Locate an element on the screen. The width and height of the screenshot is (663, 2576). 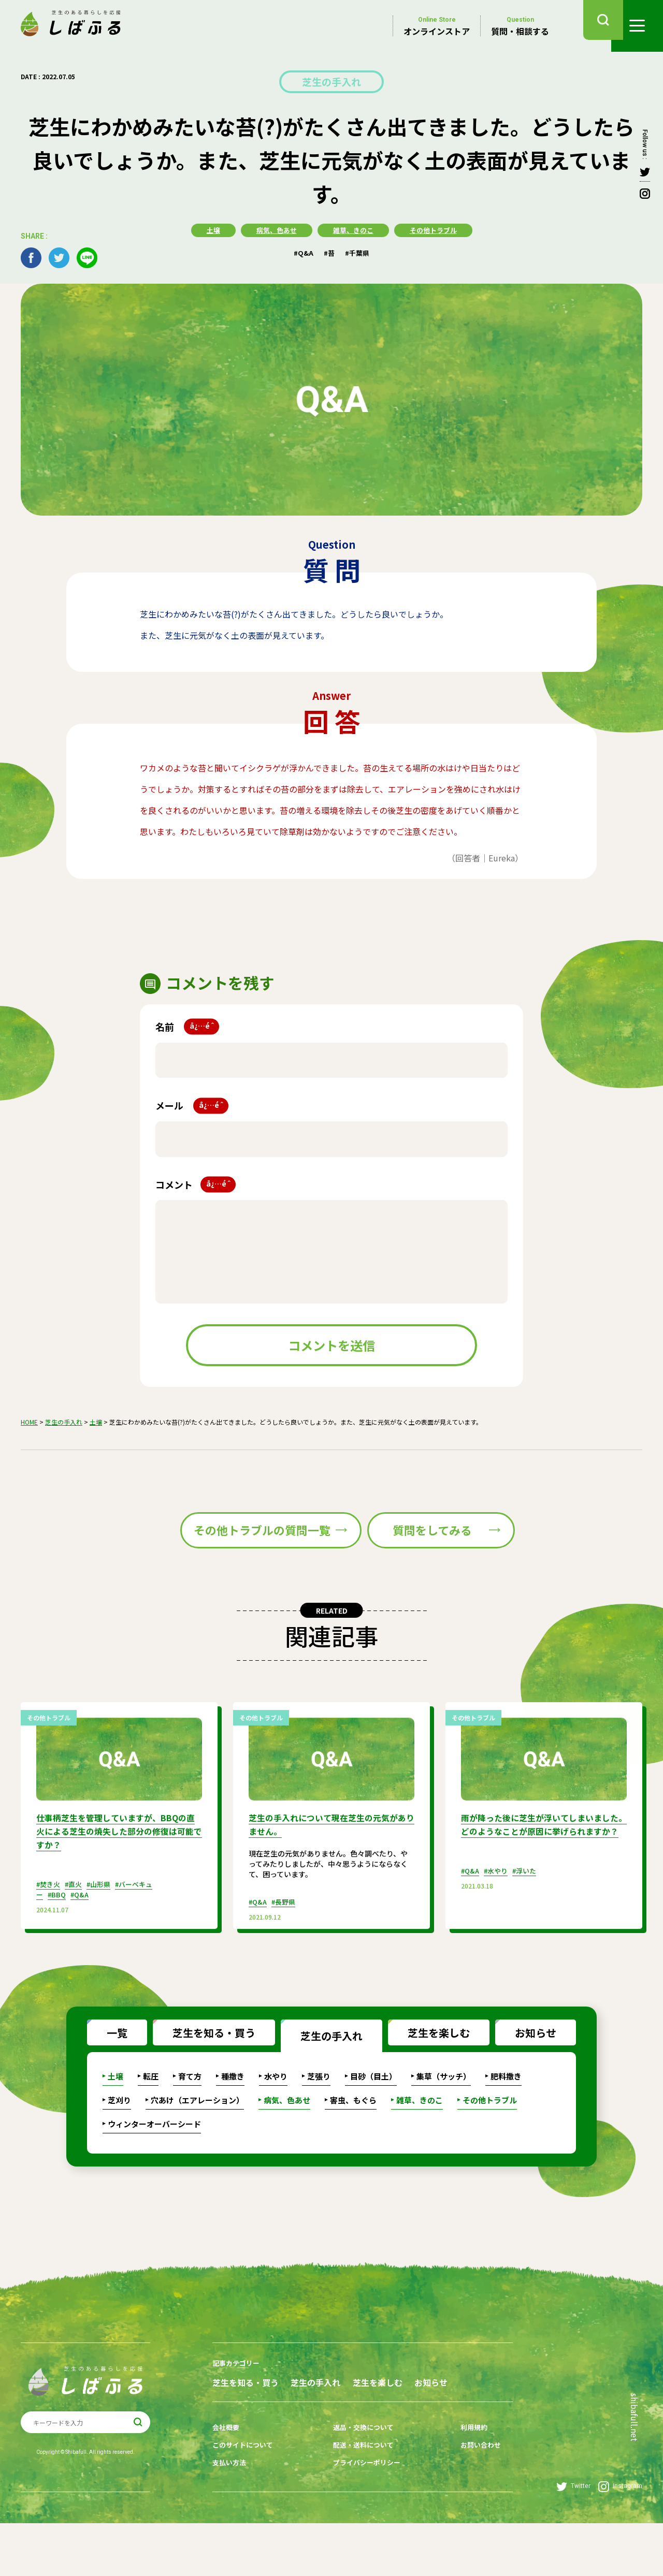
Instagram is located at coordinates (620, 2539).